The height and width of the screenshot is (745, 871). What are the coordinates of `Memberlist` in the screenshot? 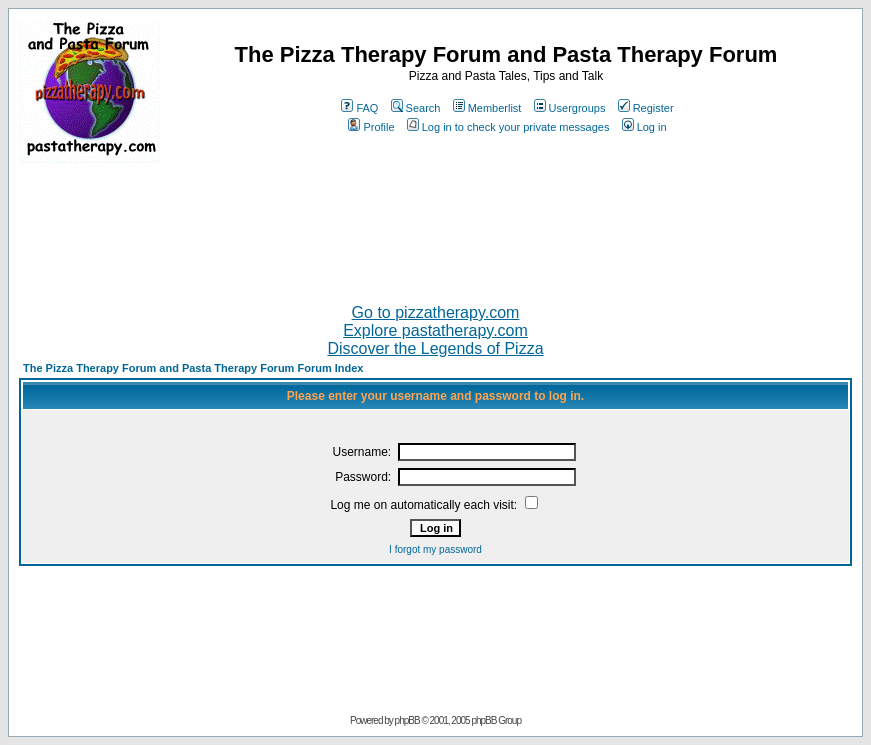 It's located at (487, 108).